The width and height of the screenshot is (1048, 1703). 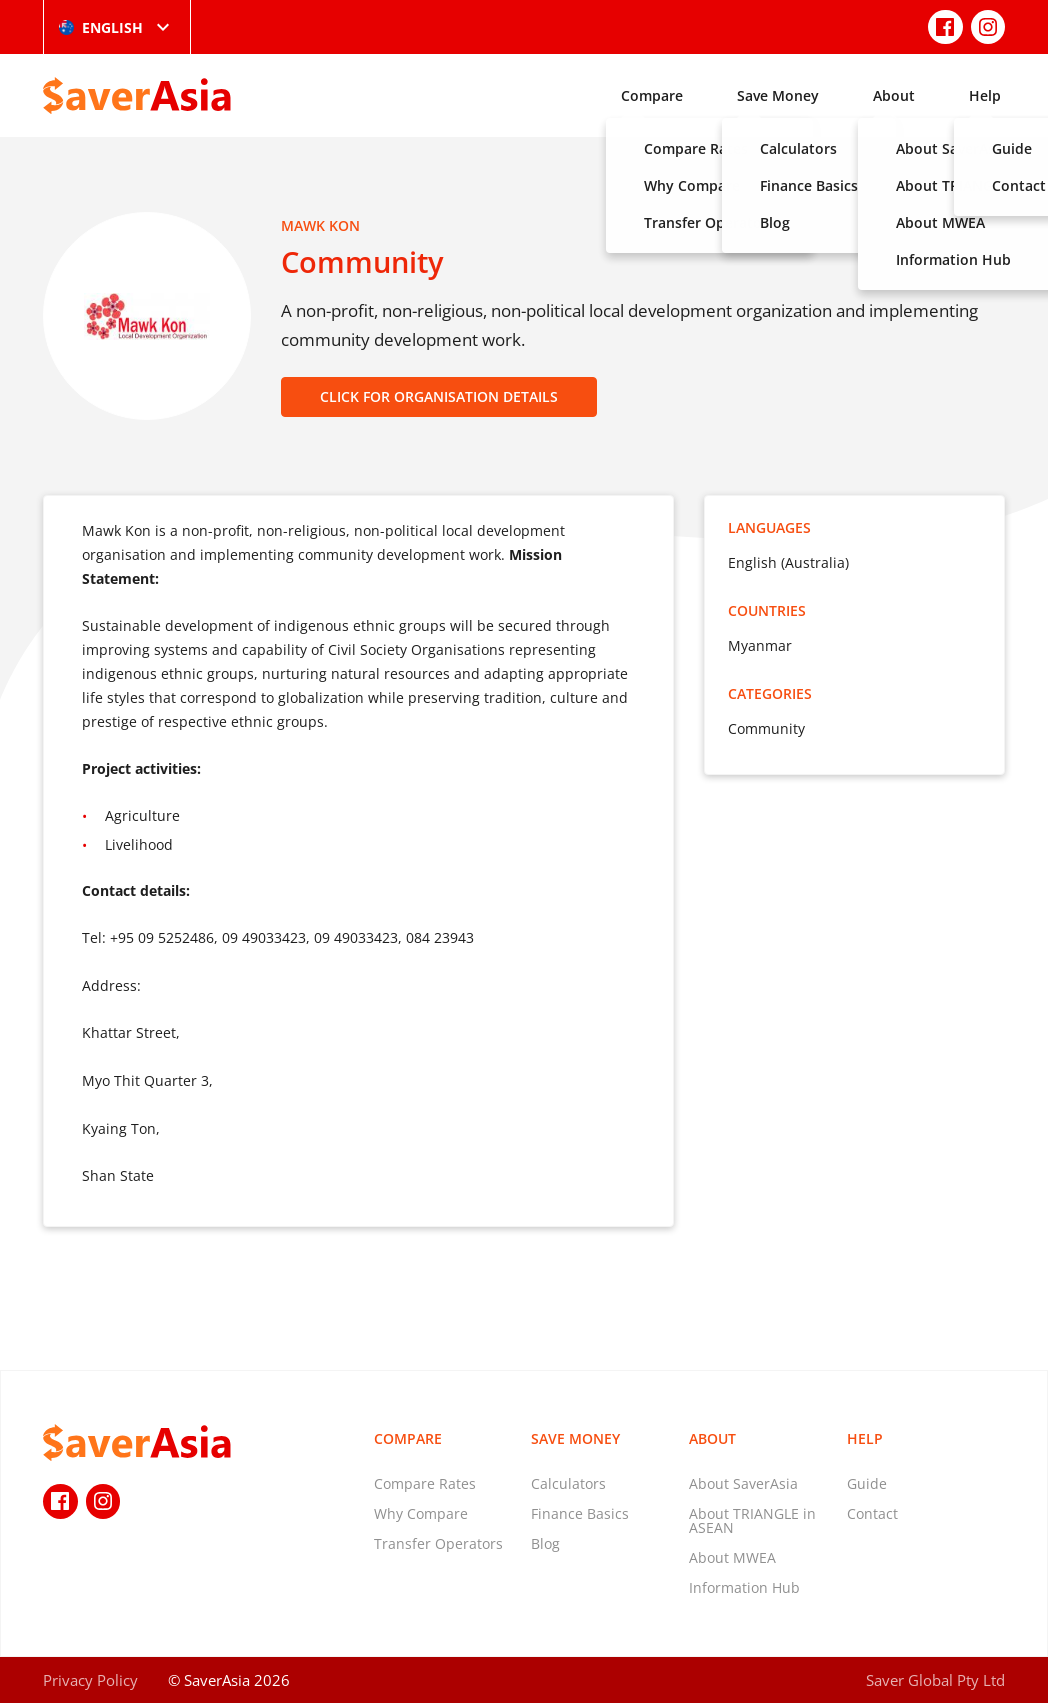 I want to click on Finance Basics, so click(x=580, y=1513).